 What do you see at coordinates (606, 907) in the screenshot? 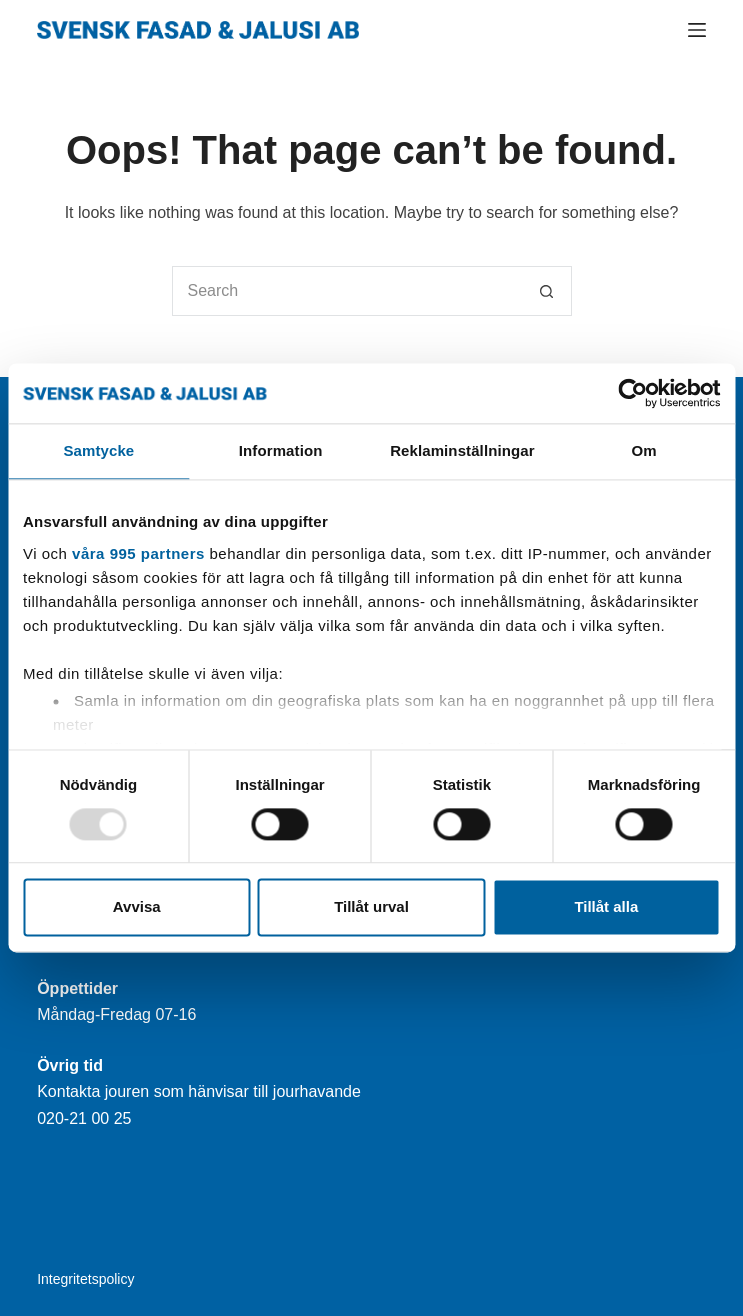
I see `Tillåt alla` at bounding box center [606, 907].